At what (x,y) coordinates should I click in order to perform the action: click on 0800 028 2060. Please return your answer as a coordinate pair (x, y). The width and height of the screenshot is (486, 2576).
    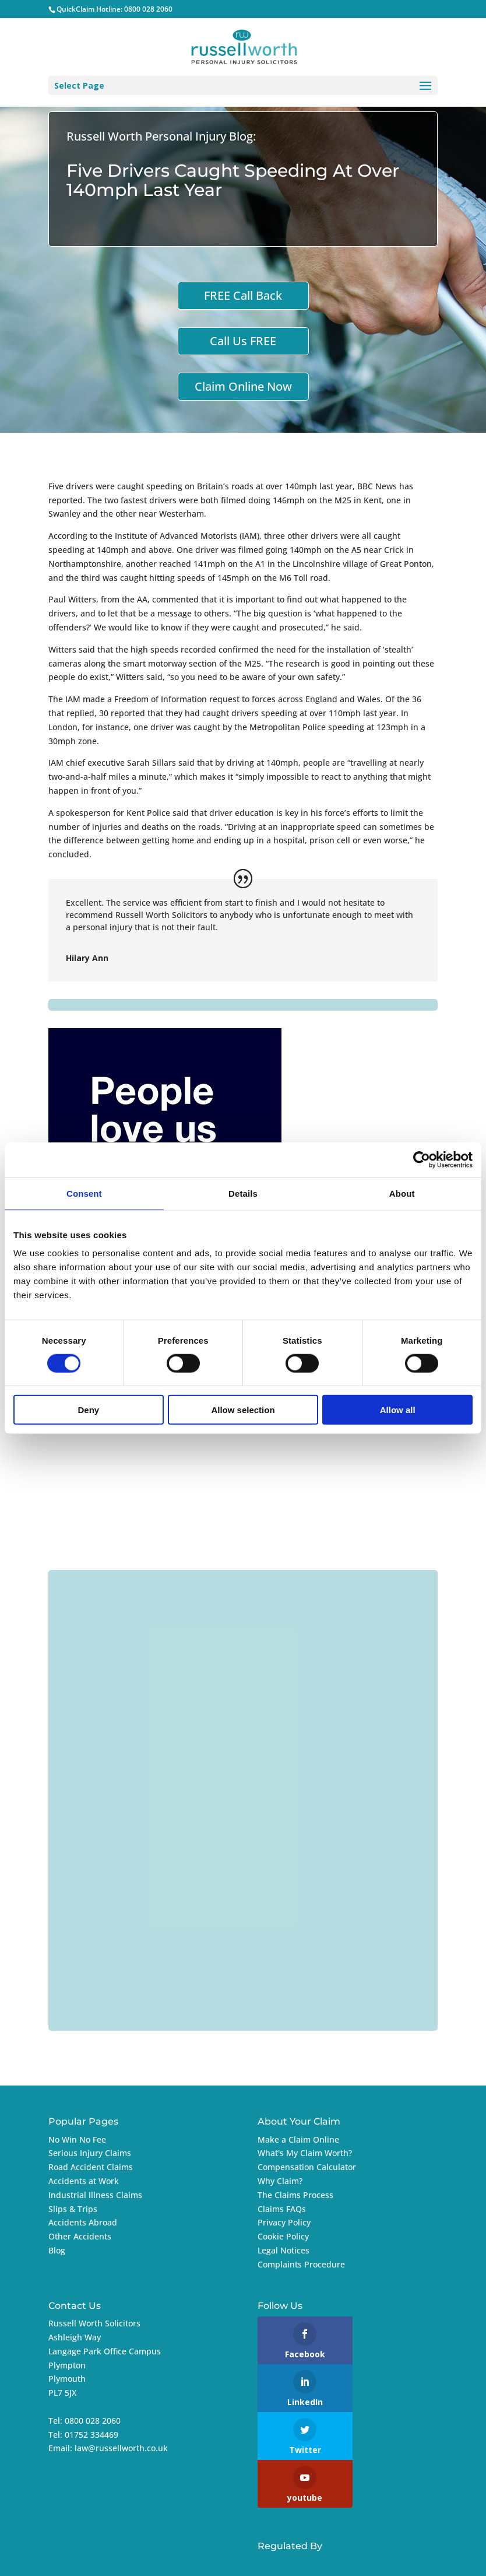
    Looking at the image, I should click on (148, 9).